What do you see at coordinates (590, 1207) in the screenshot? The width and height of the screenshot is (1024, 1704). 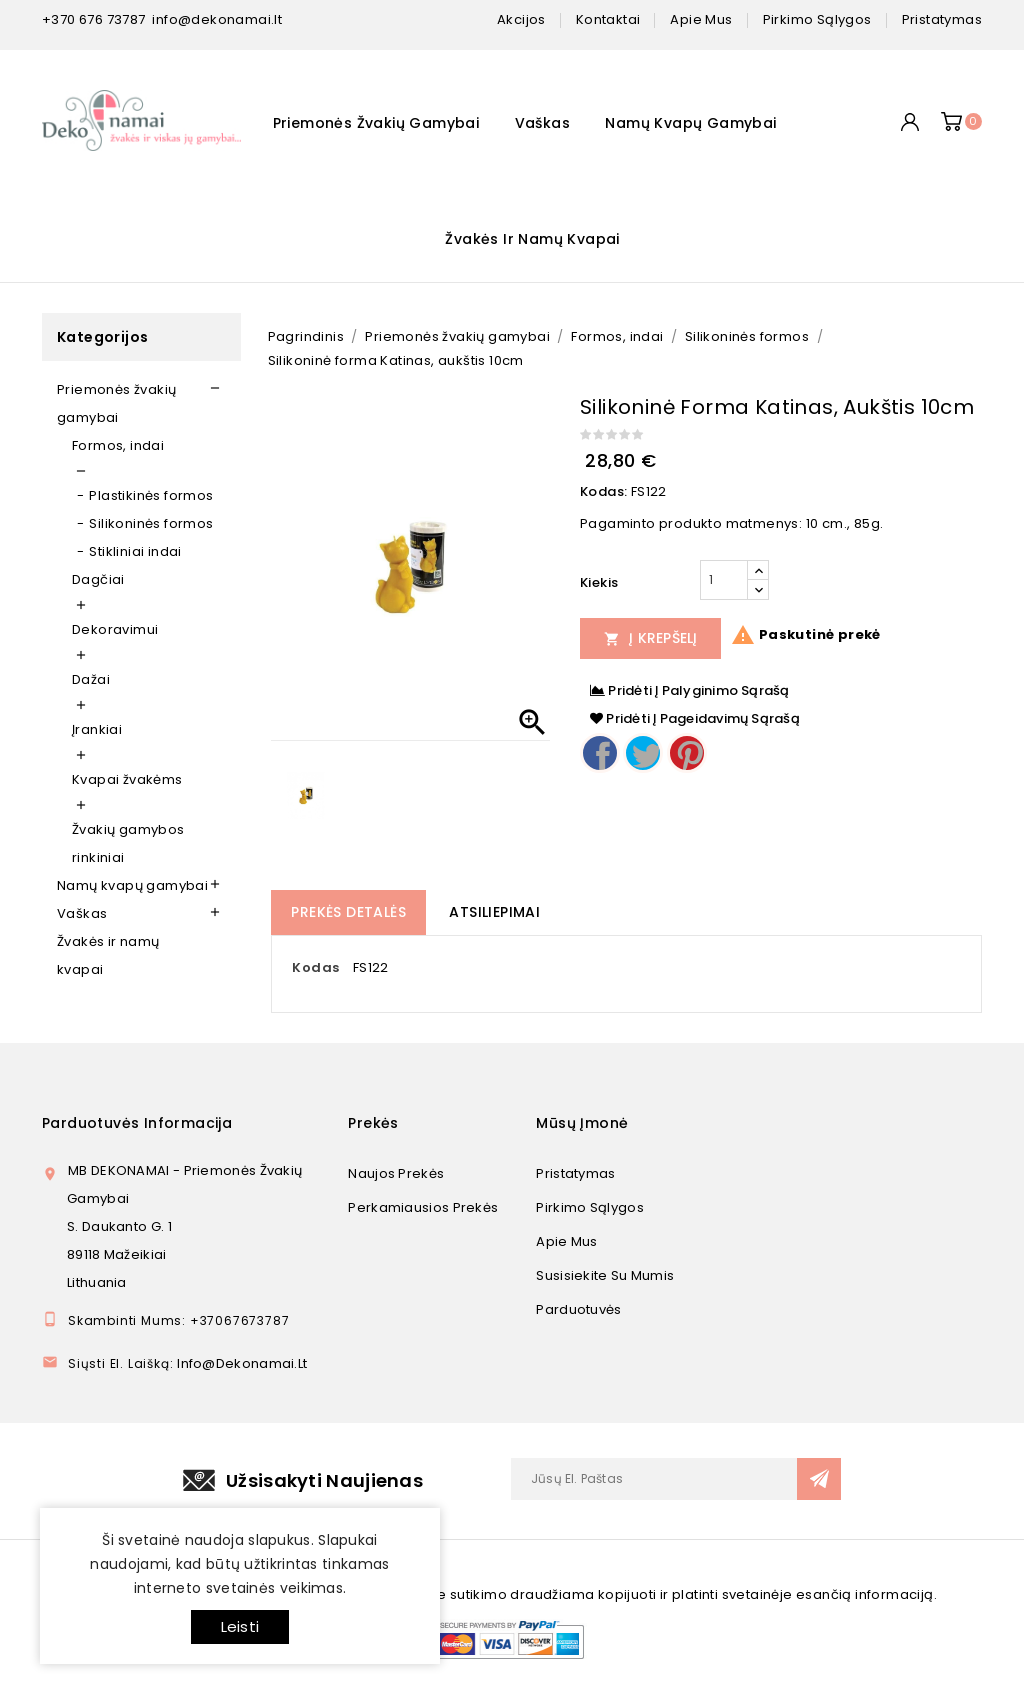 I see `Pirkimo sąlygos` at bounding box center [590, 1207].